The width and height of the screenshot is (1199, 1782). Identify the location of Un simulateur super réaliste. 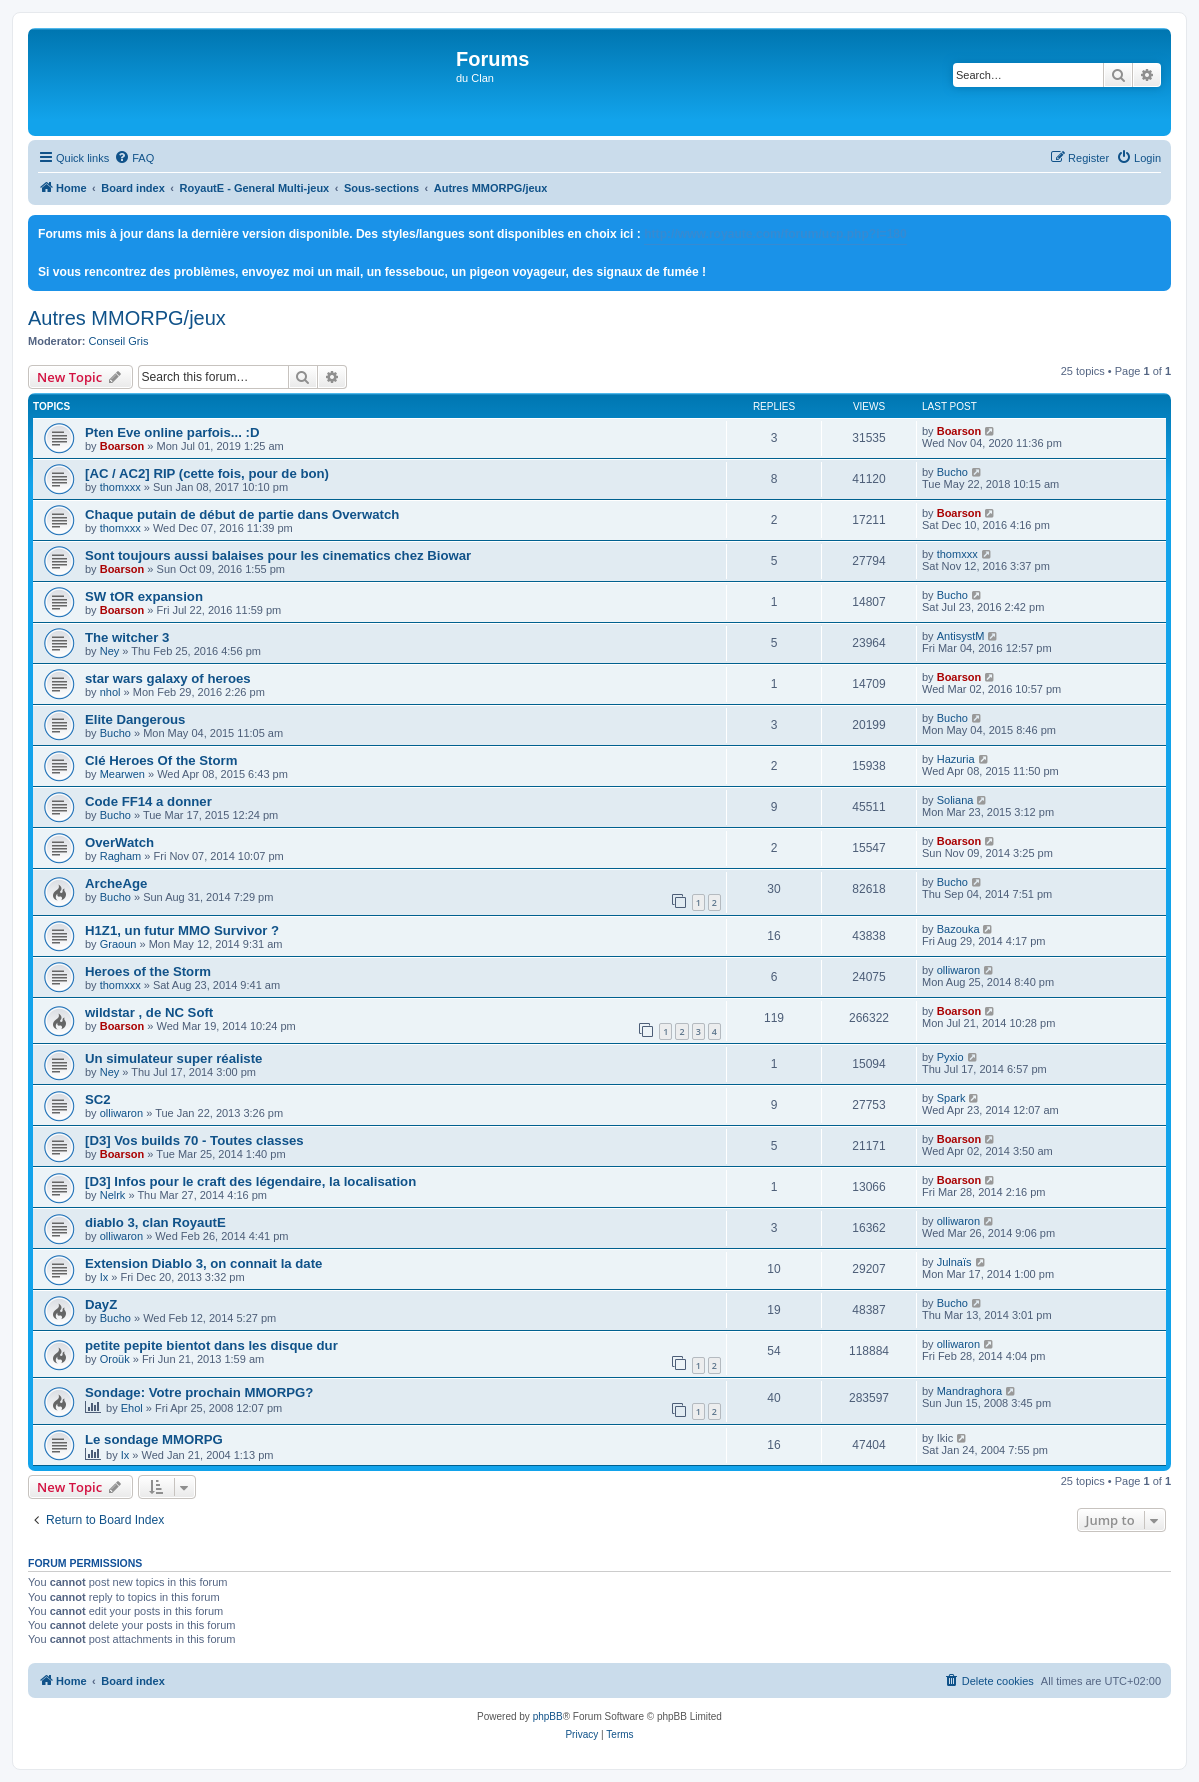
(173, 1058).